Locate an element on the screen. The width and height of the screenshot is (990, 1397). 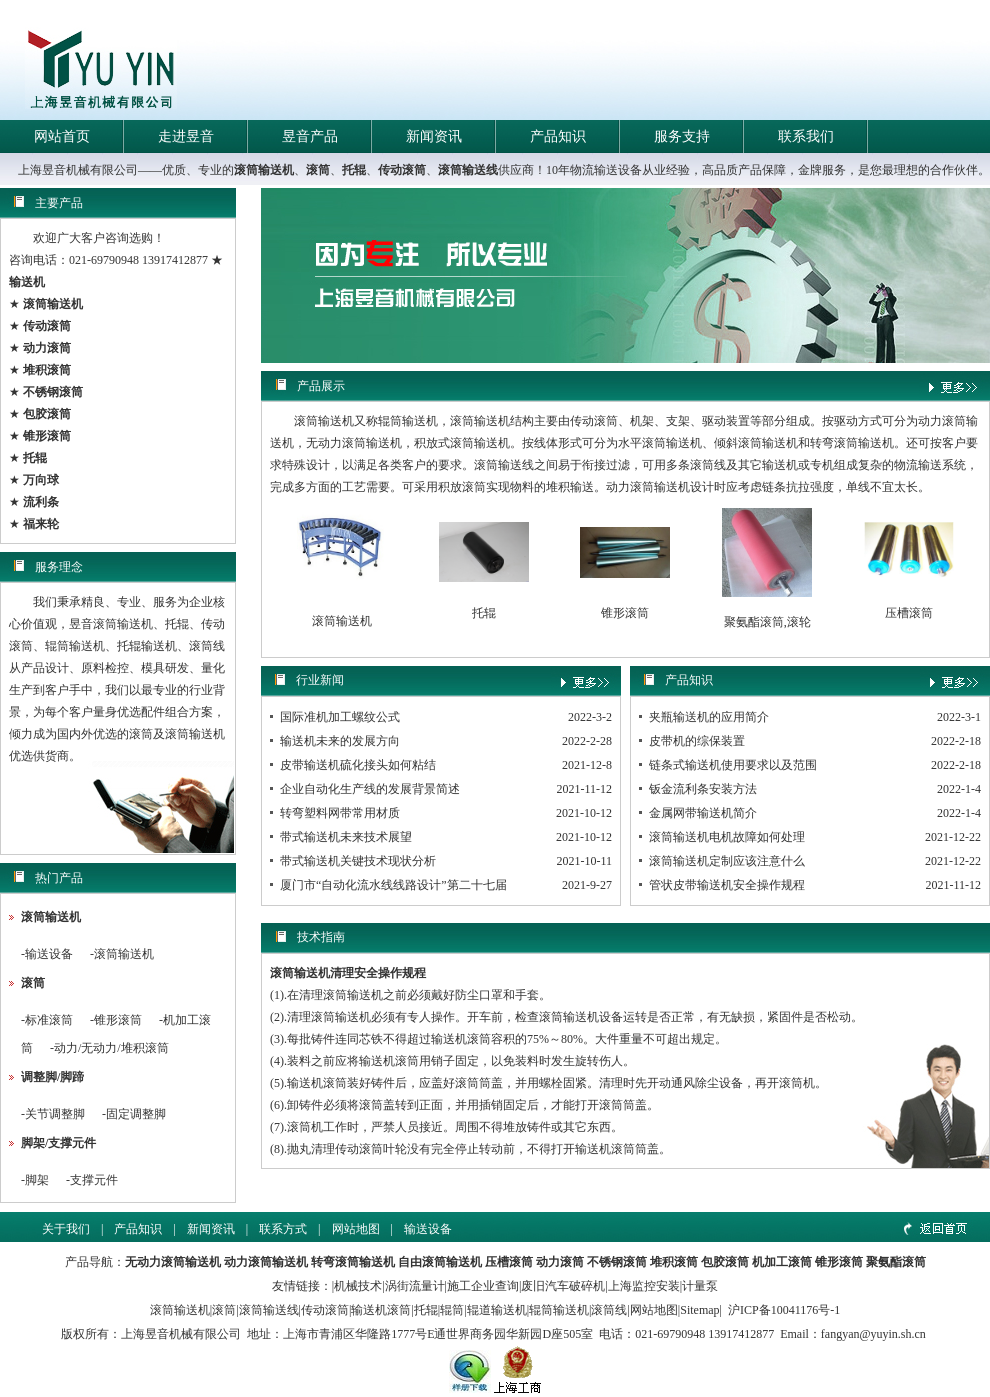
固定调整脚 is located at coordinates (136, 1114).